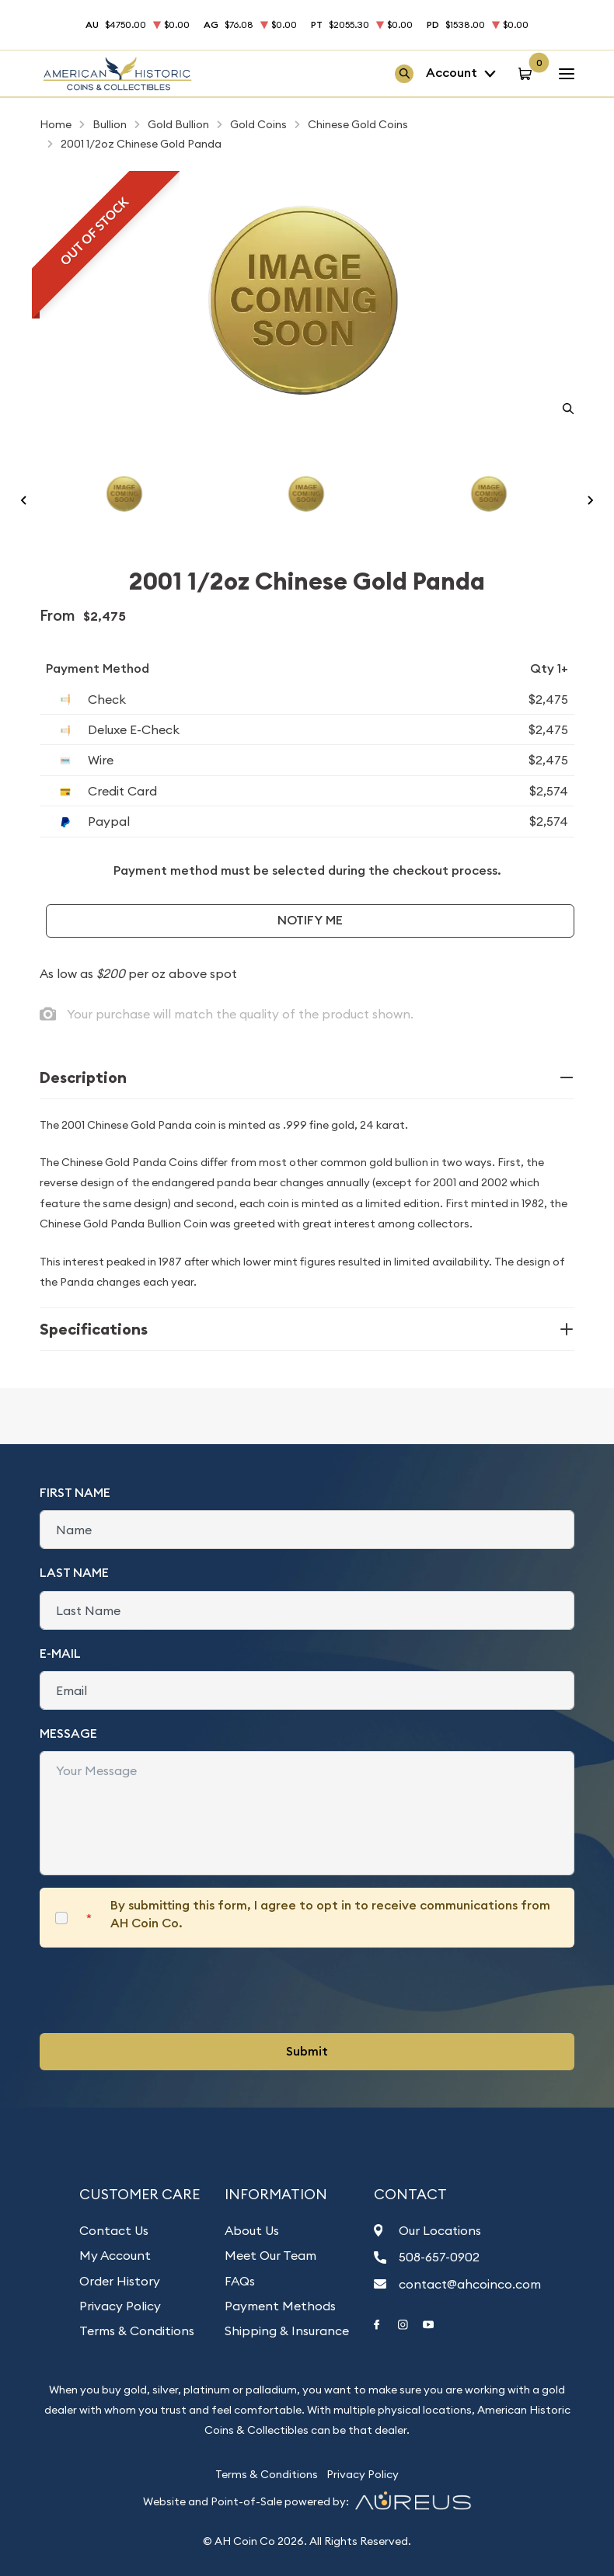 The width and height of the screenshot is (614, 2576). Describe the element at coordinates (280, 2305) in the screenshot. I see `Payment Methods` at that location.